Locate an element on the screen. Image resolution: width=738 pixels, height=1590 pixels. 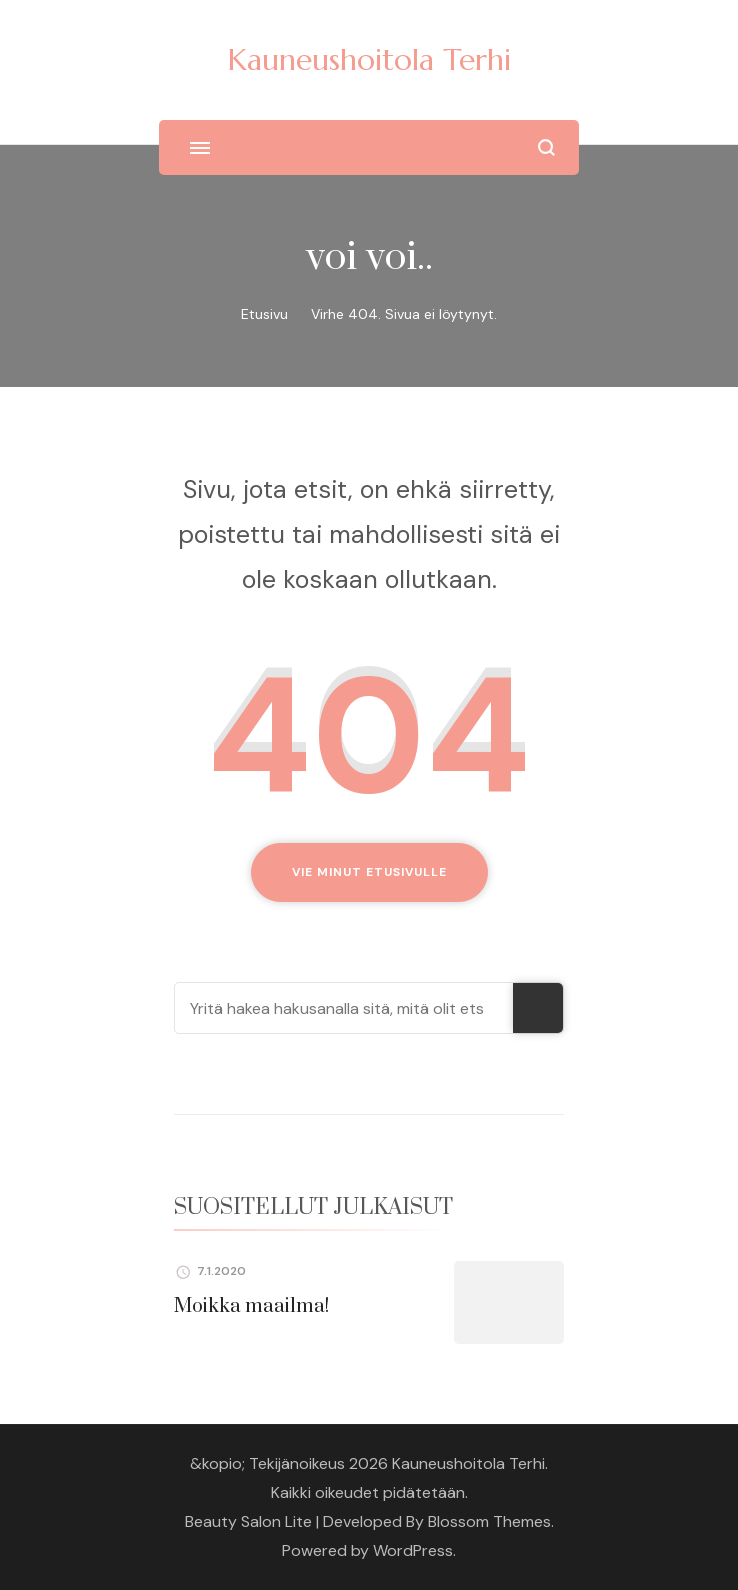
Blossom Themes is located at coordinates (489, 1521).